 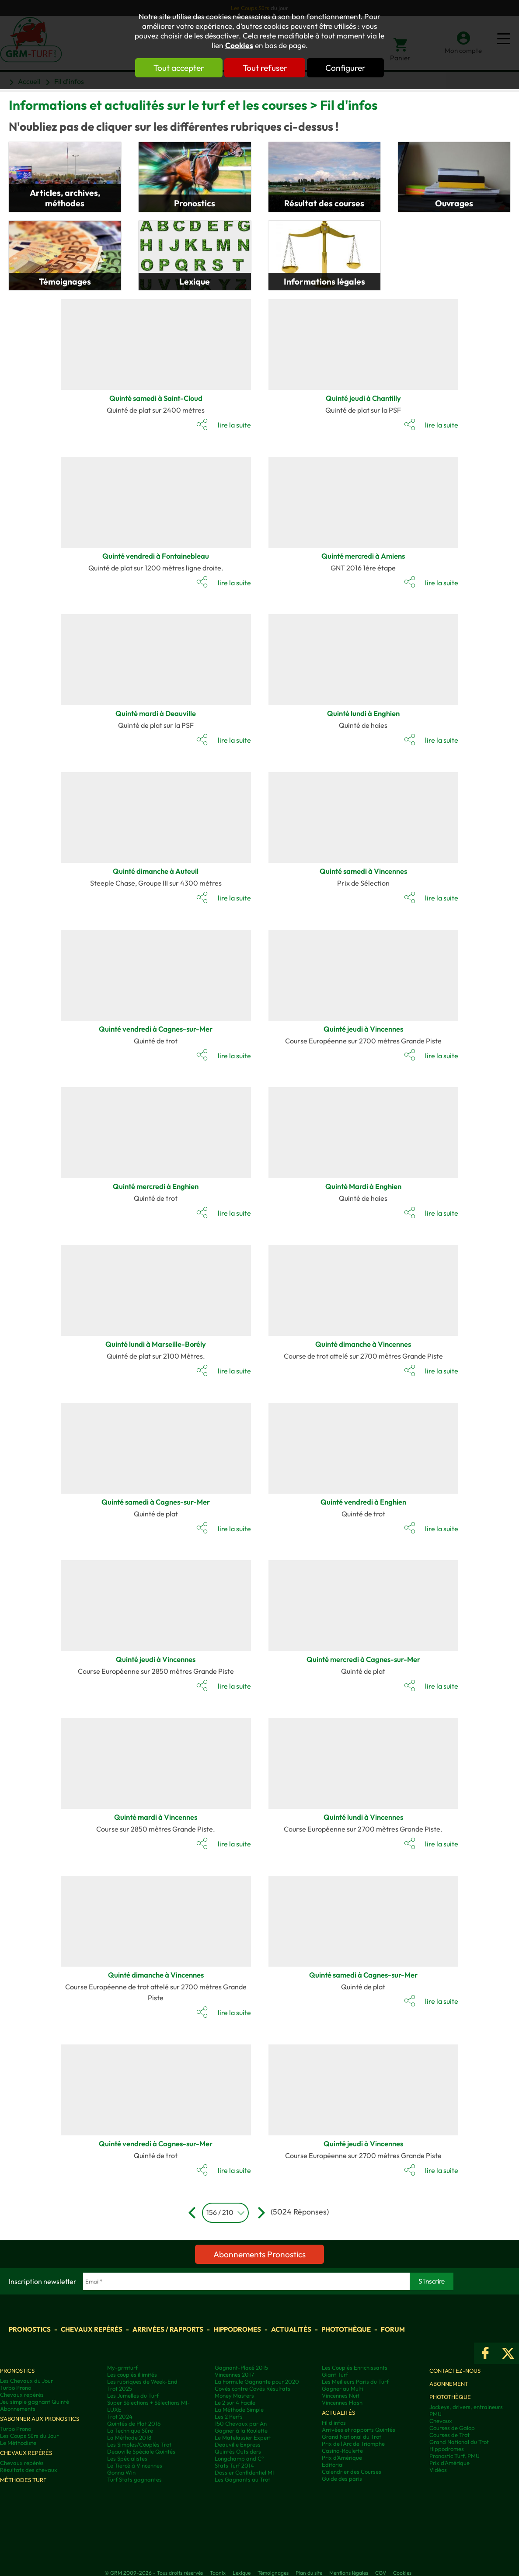 I want to click on Quinté samedi à Cagnes-sur-Mer, so click(x=155, y=1501).